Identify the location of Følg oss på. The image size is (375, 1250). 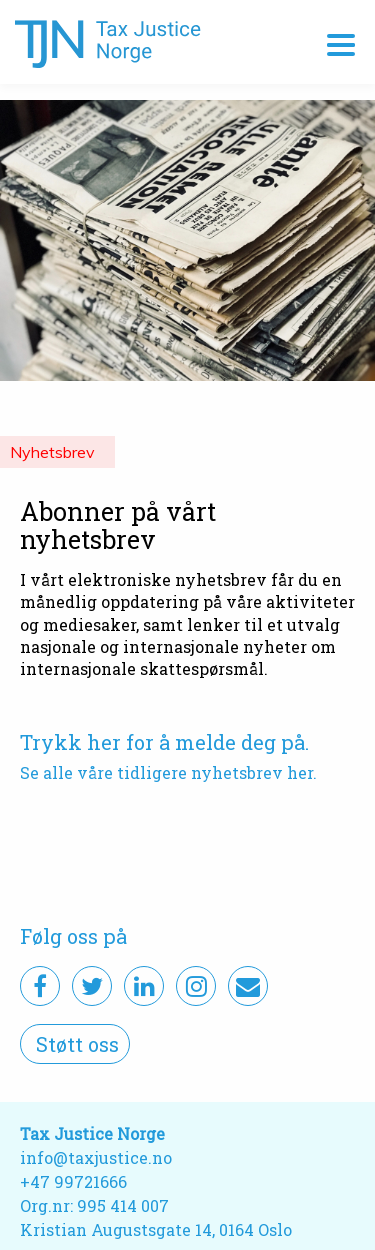
(73, 936).